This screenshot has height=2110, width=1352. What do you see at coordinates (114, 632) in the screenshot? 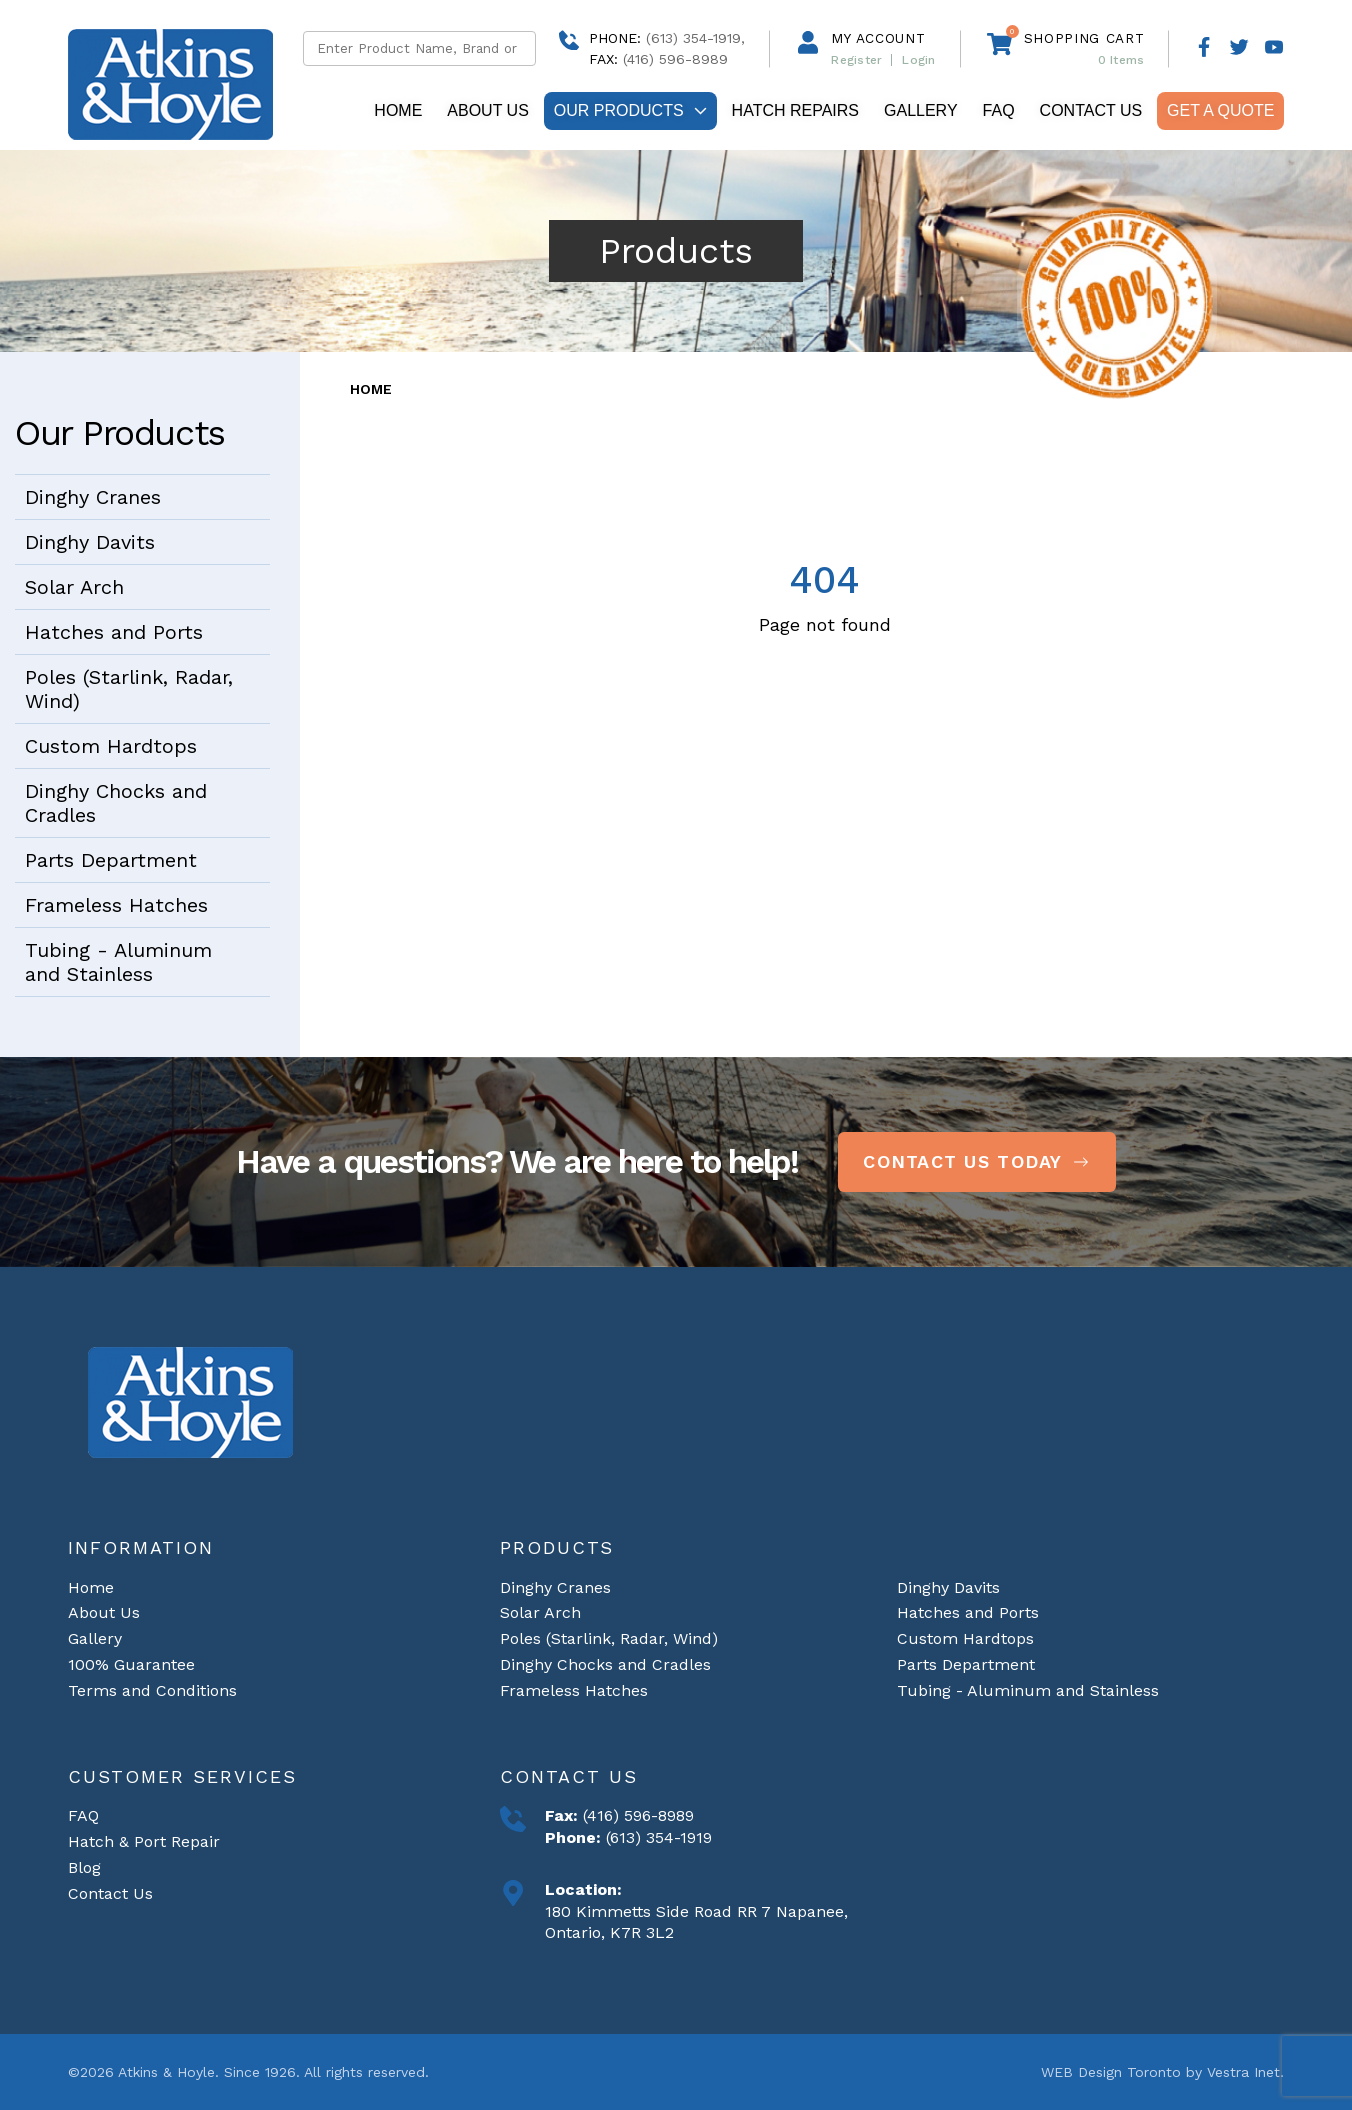
I see `Hatches and Ports` at bounding box center [114, 632].